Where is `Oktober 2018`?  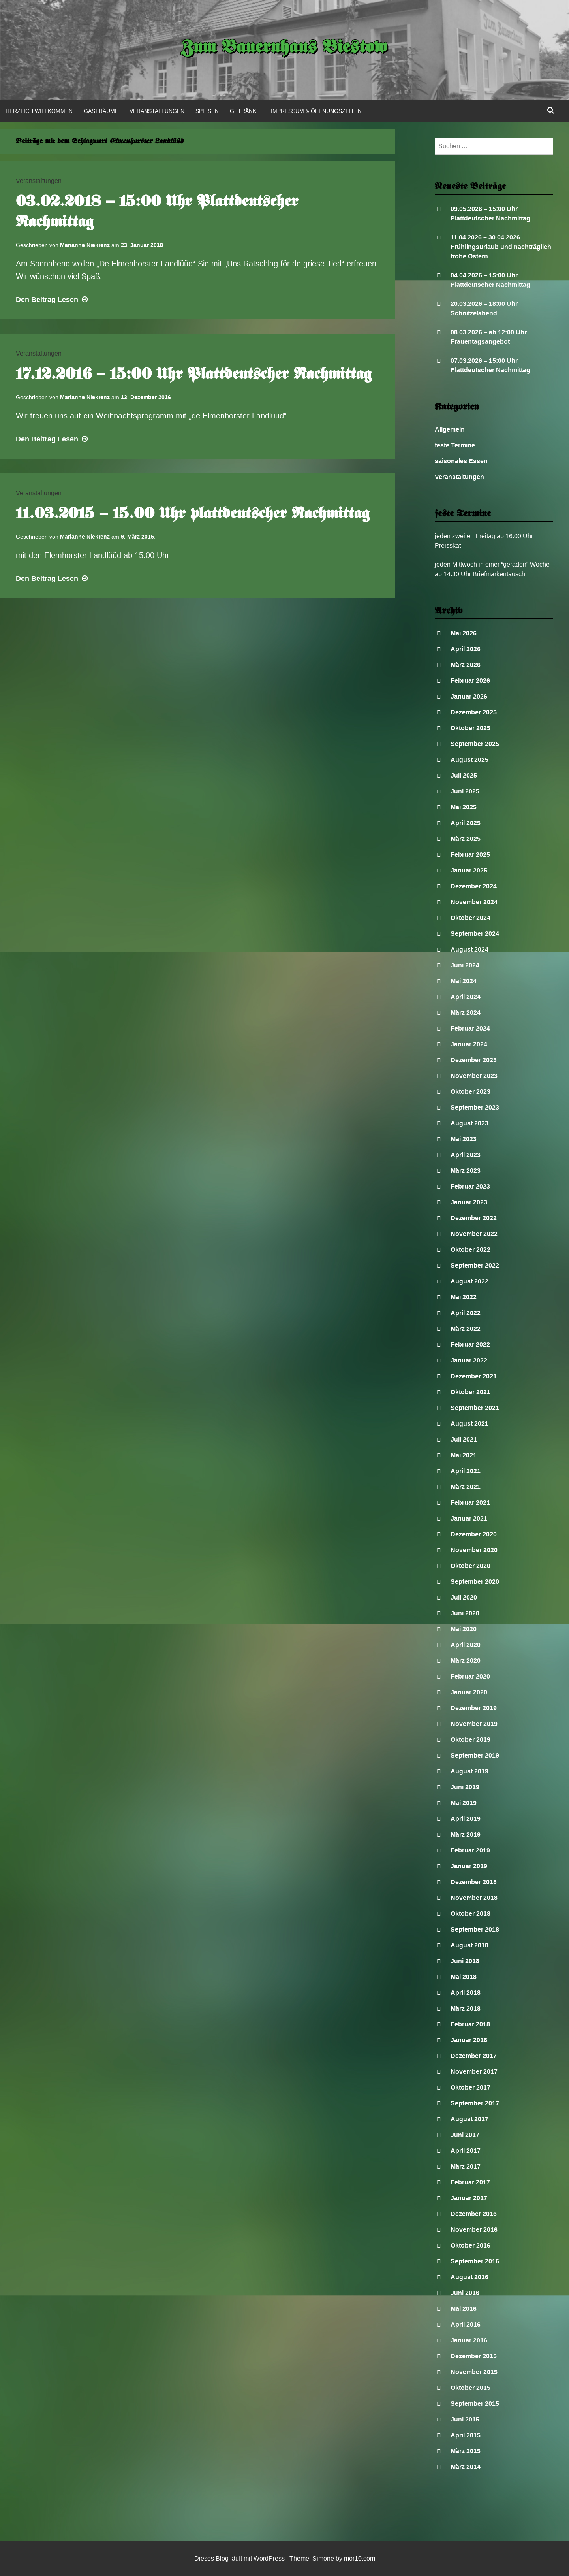
Oktober 2018 is located at coordinates (470, 1913).